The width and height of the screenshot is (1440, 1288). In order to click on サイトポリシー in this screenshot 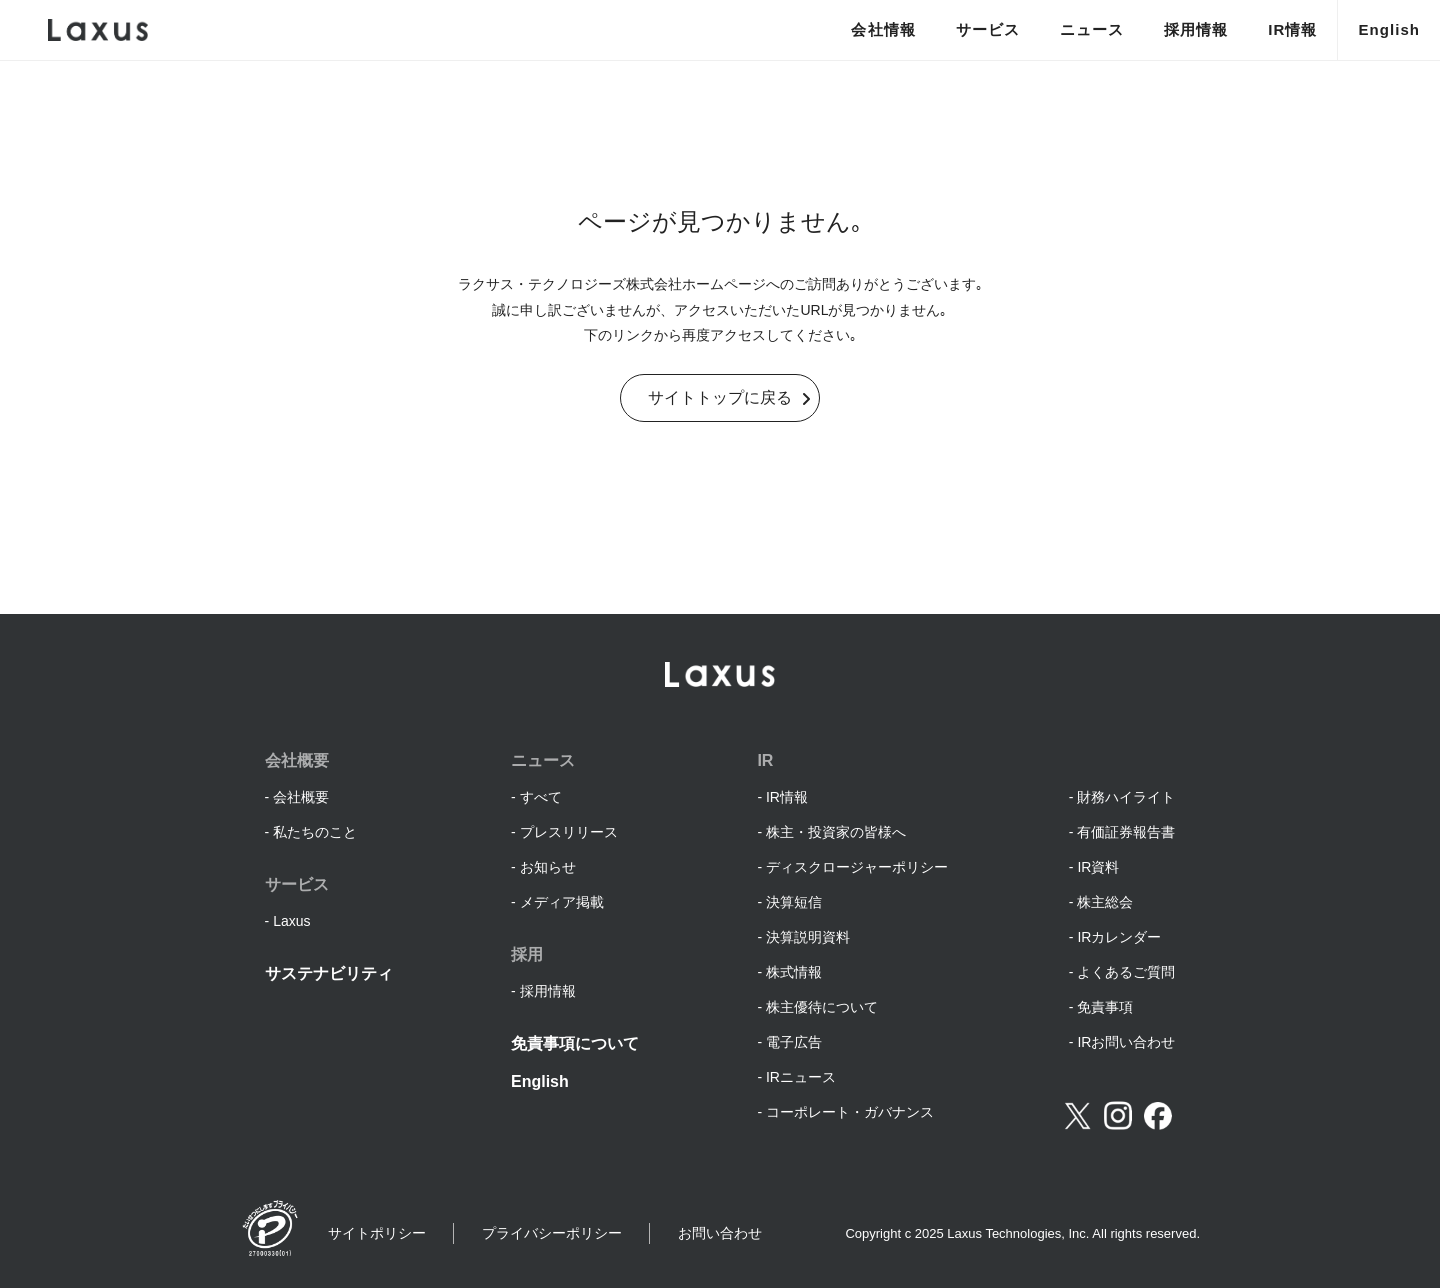, I will do `click(377, 1233)`.